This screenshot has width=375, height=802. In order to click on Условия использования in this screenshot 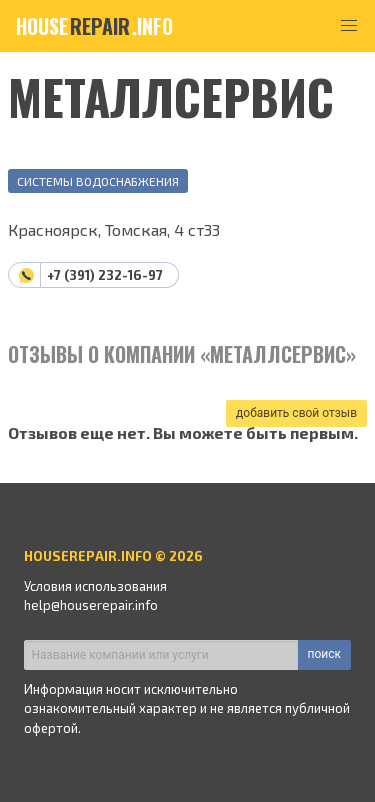, I will do `click(95, 586)`.